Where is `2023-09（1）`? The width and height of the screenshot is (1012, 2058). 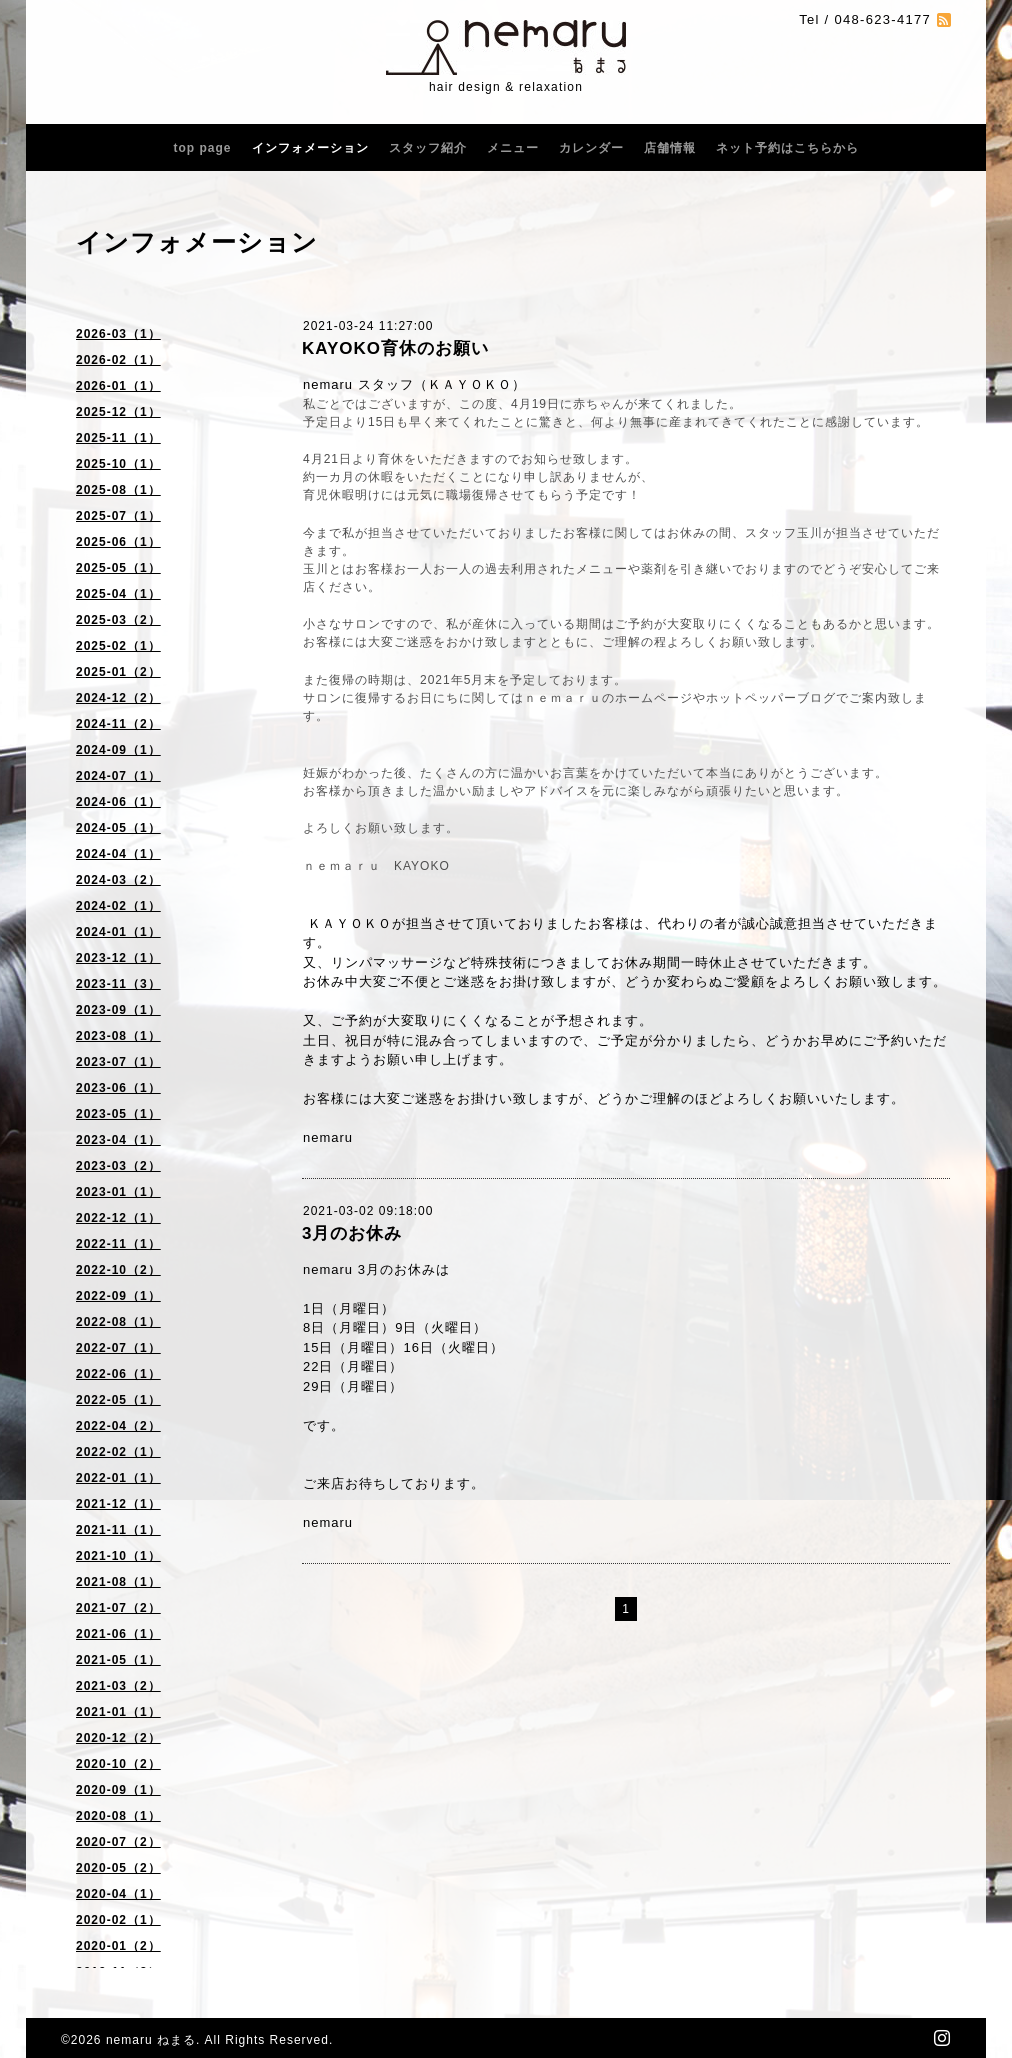 2023-09（1） is located at coordinates (118, 1010).